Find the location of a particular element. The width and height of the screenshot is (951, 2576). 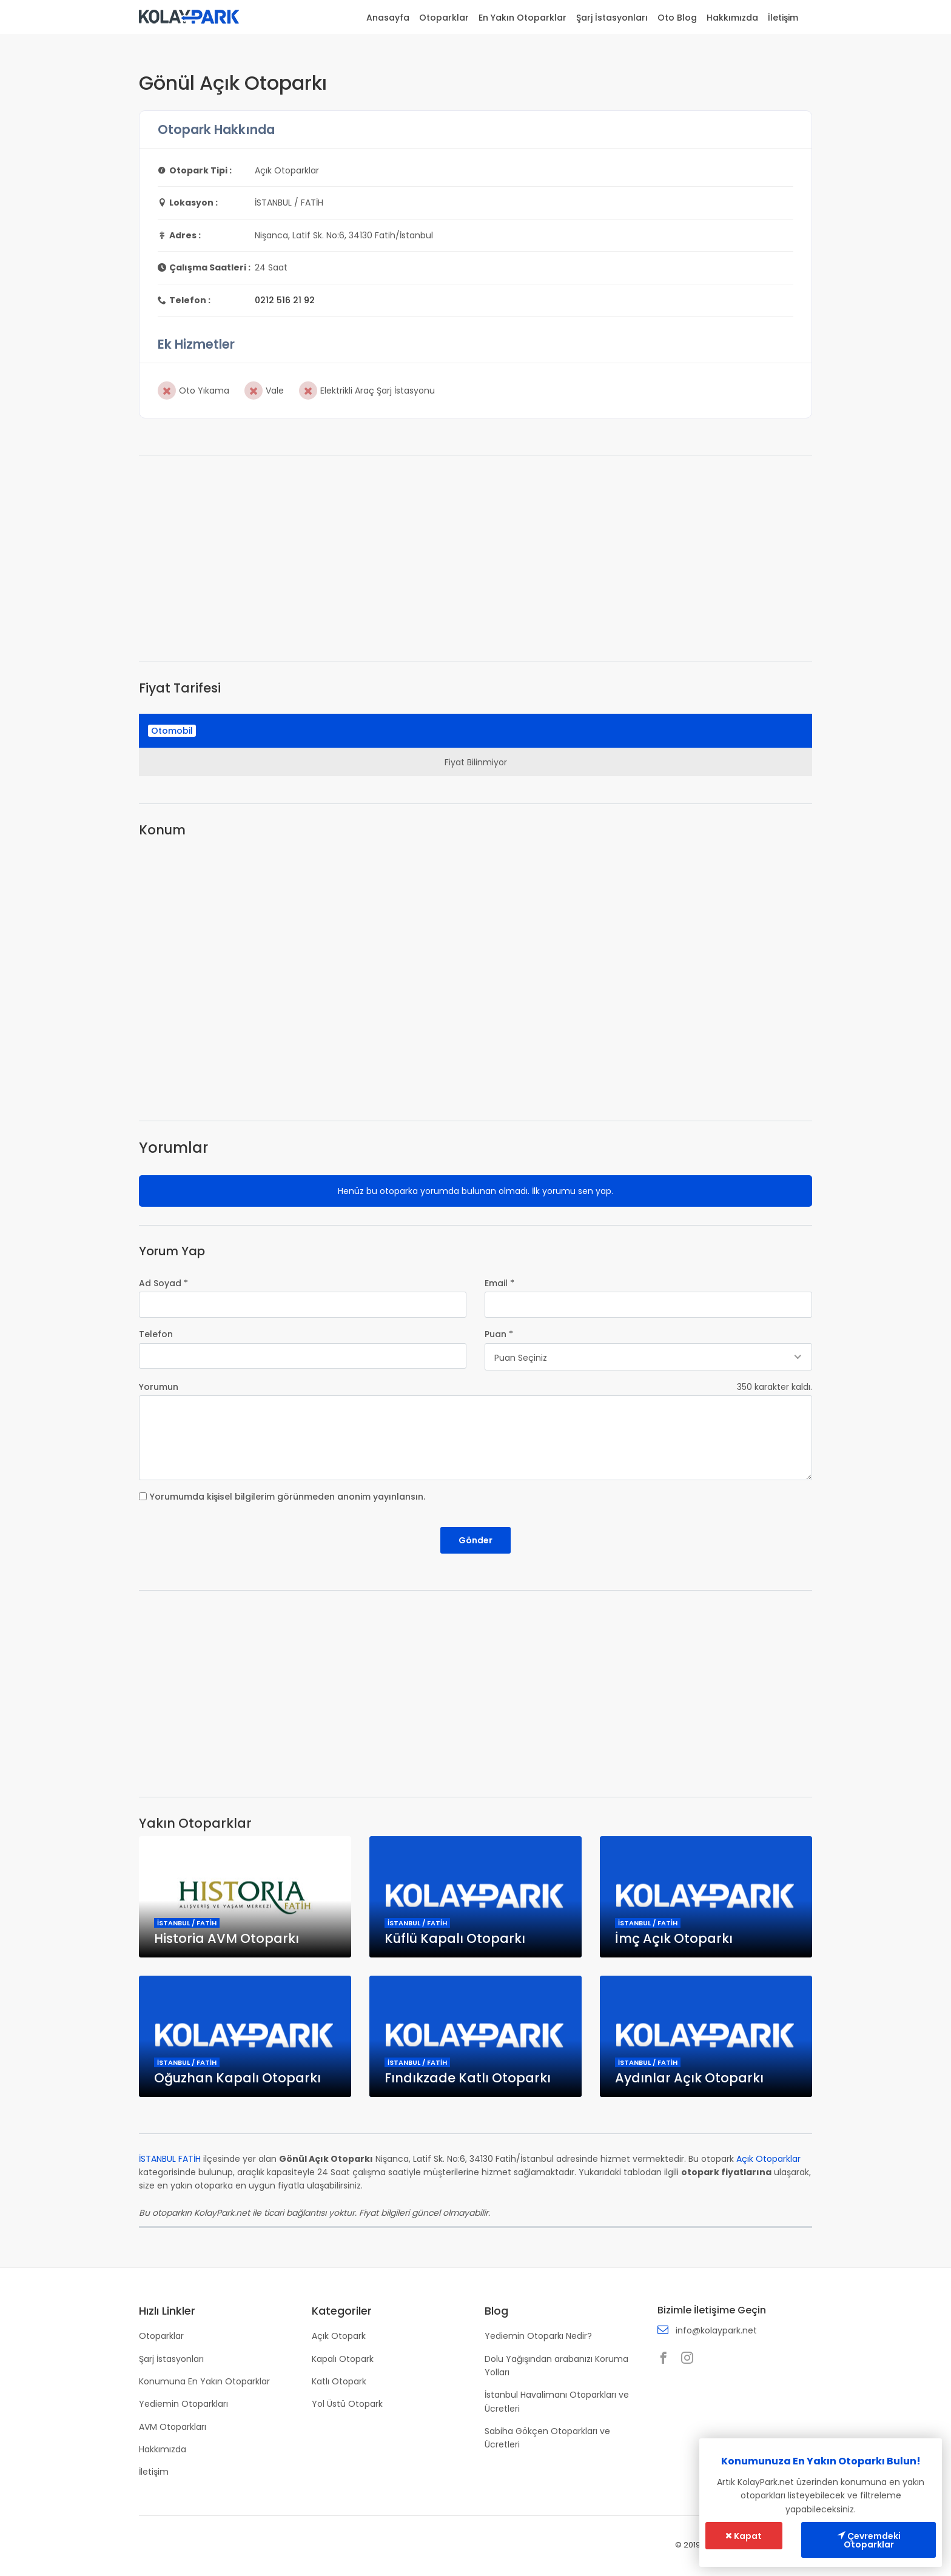

Yediemin Otoparkı Nedir? is located at coordinates (538, 2336).